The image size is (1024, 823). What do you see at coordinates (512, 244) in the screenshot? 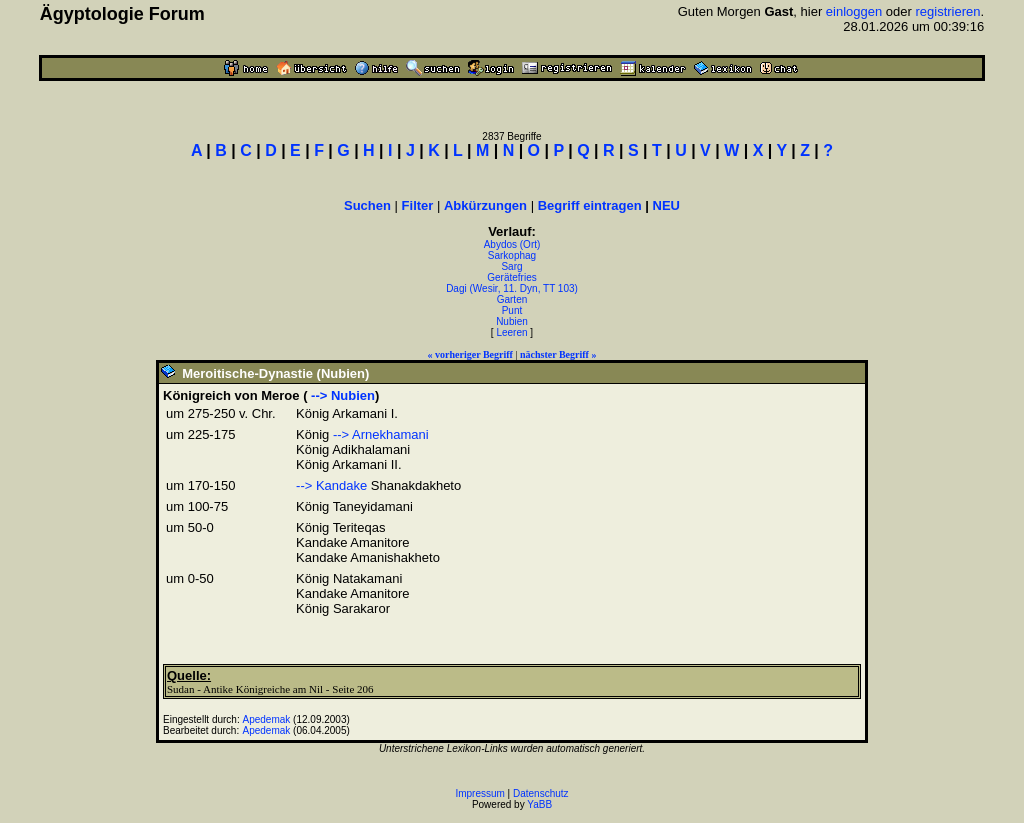
I see `Abydos (Ort)` at bounding box center [512, 244].